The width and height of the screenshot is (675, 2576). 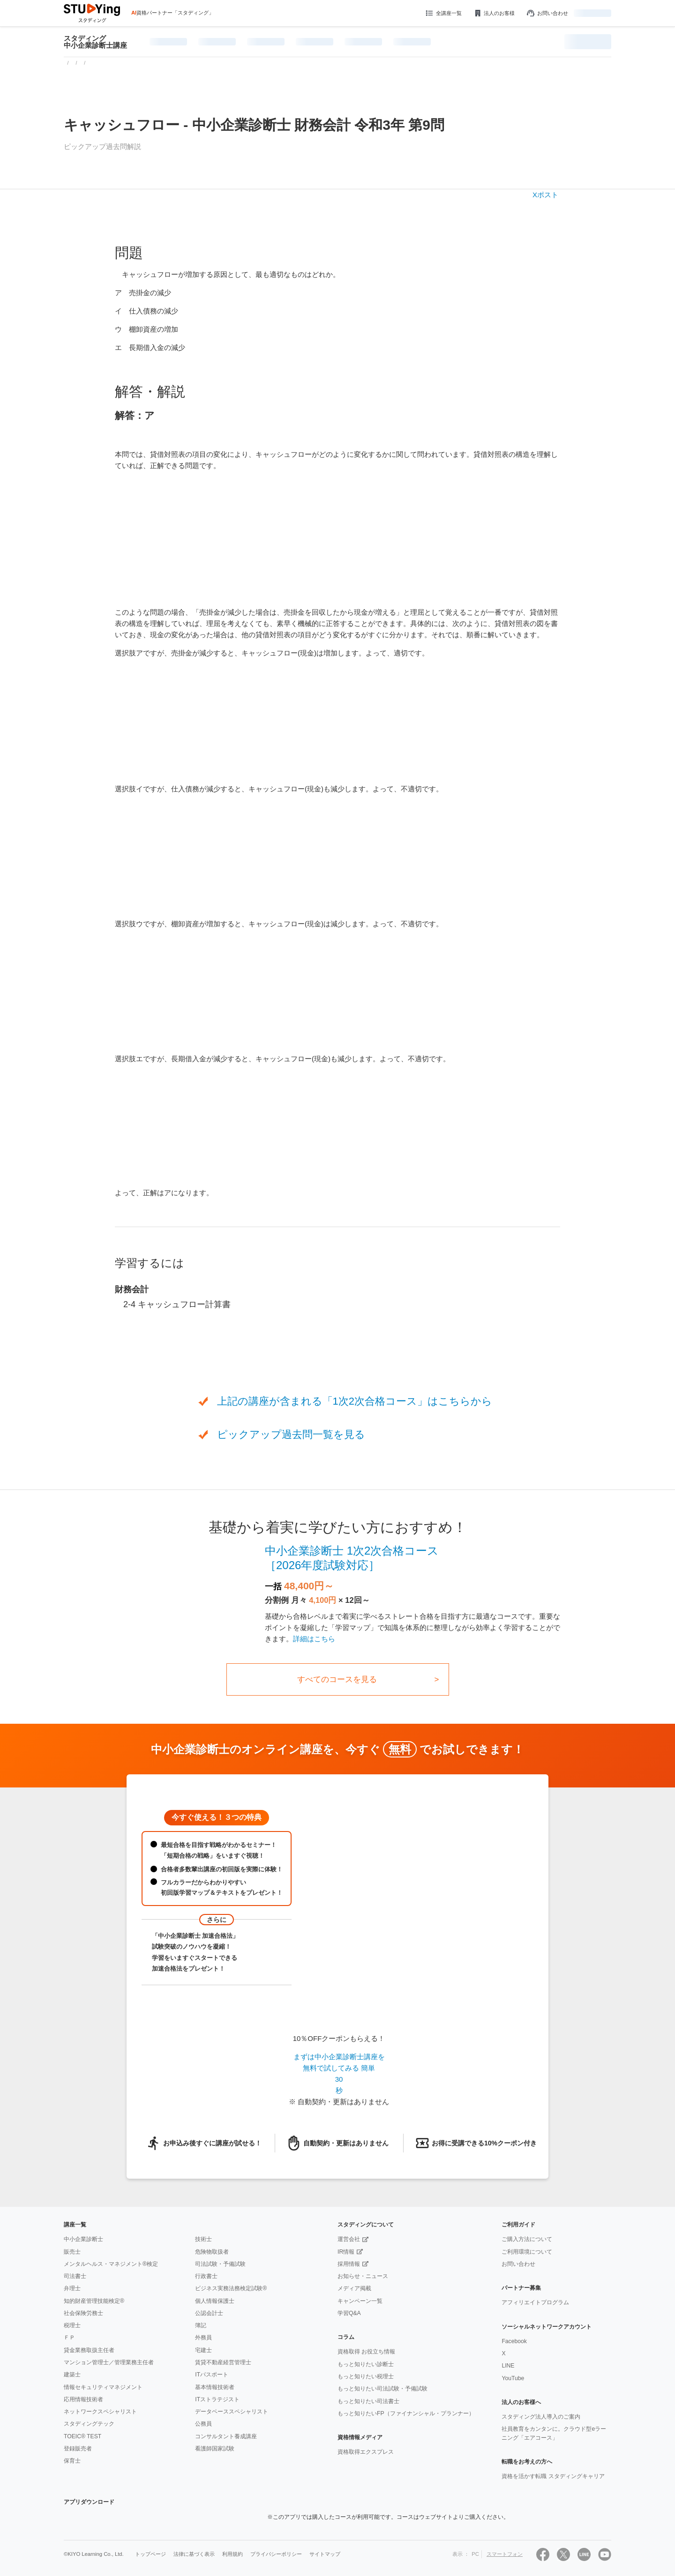 What do you see at coordinates (547, 13) in the screenshot?
I see `お問い合わせ` at bounding box center [547, 13].